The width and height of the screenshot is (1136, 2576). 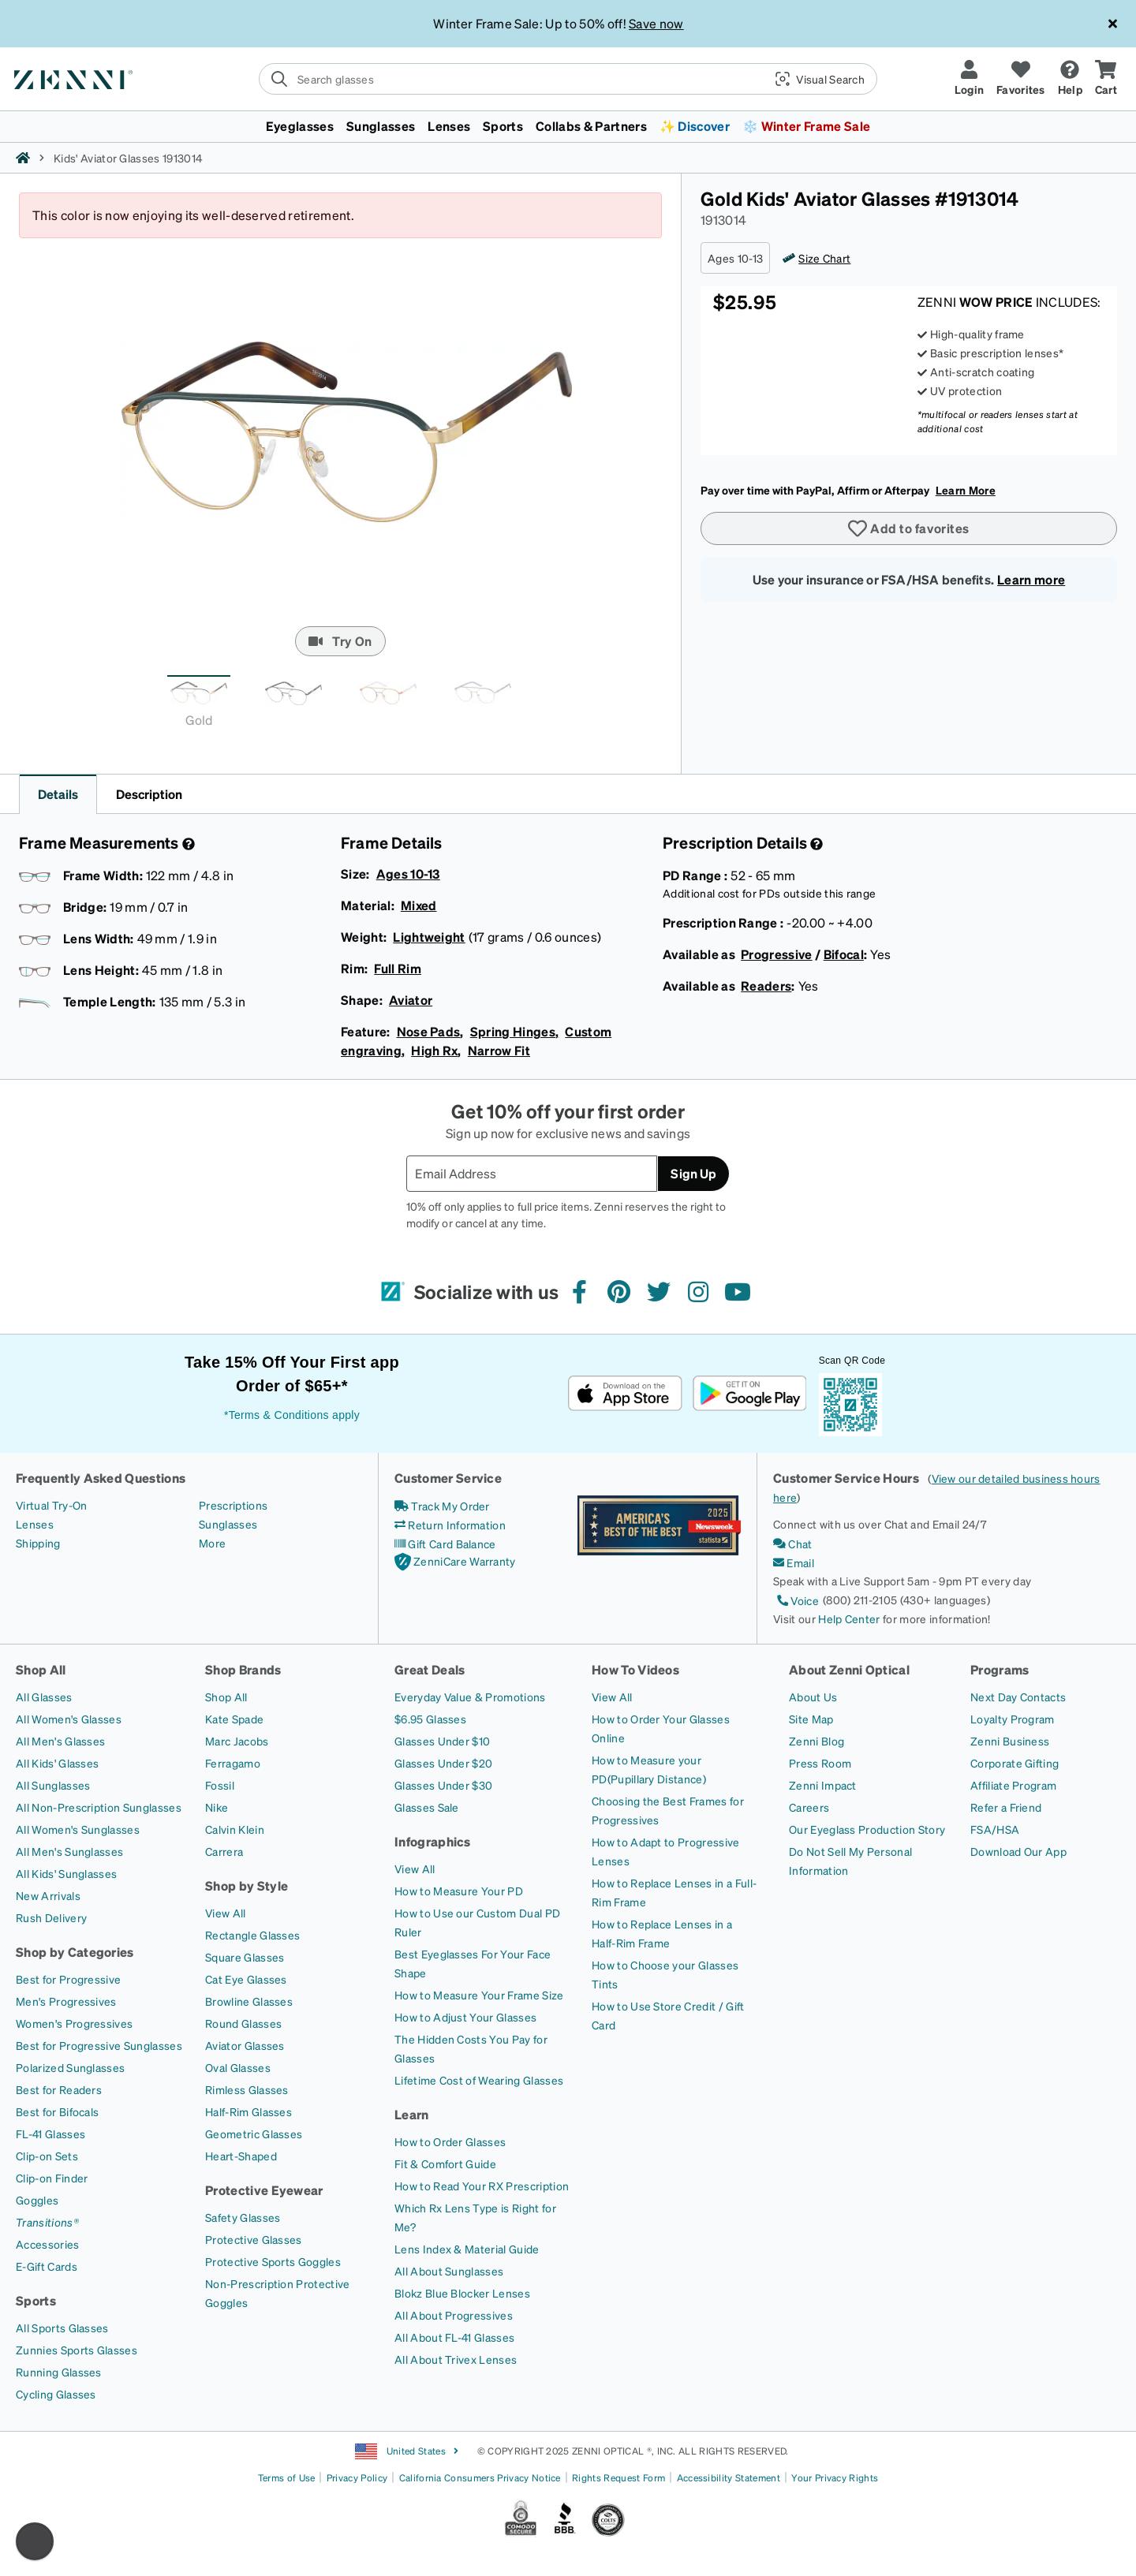 What do you see at coordinates (380, 126) in the screenshot?
I see `Sunglasses [button]` at bounding box center [380, 126].